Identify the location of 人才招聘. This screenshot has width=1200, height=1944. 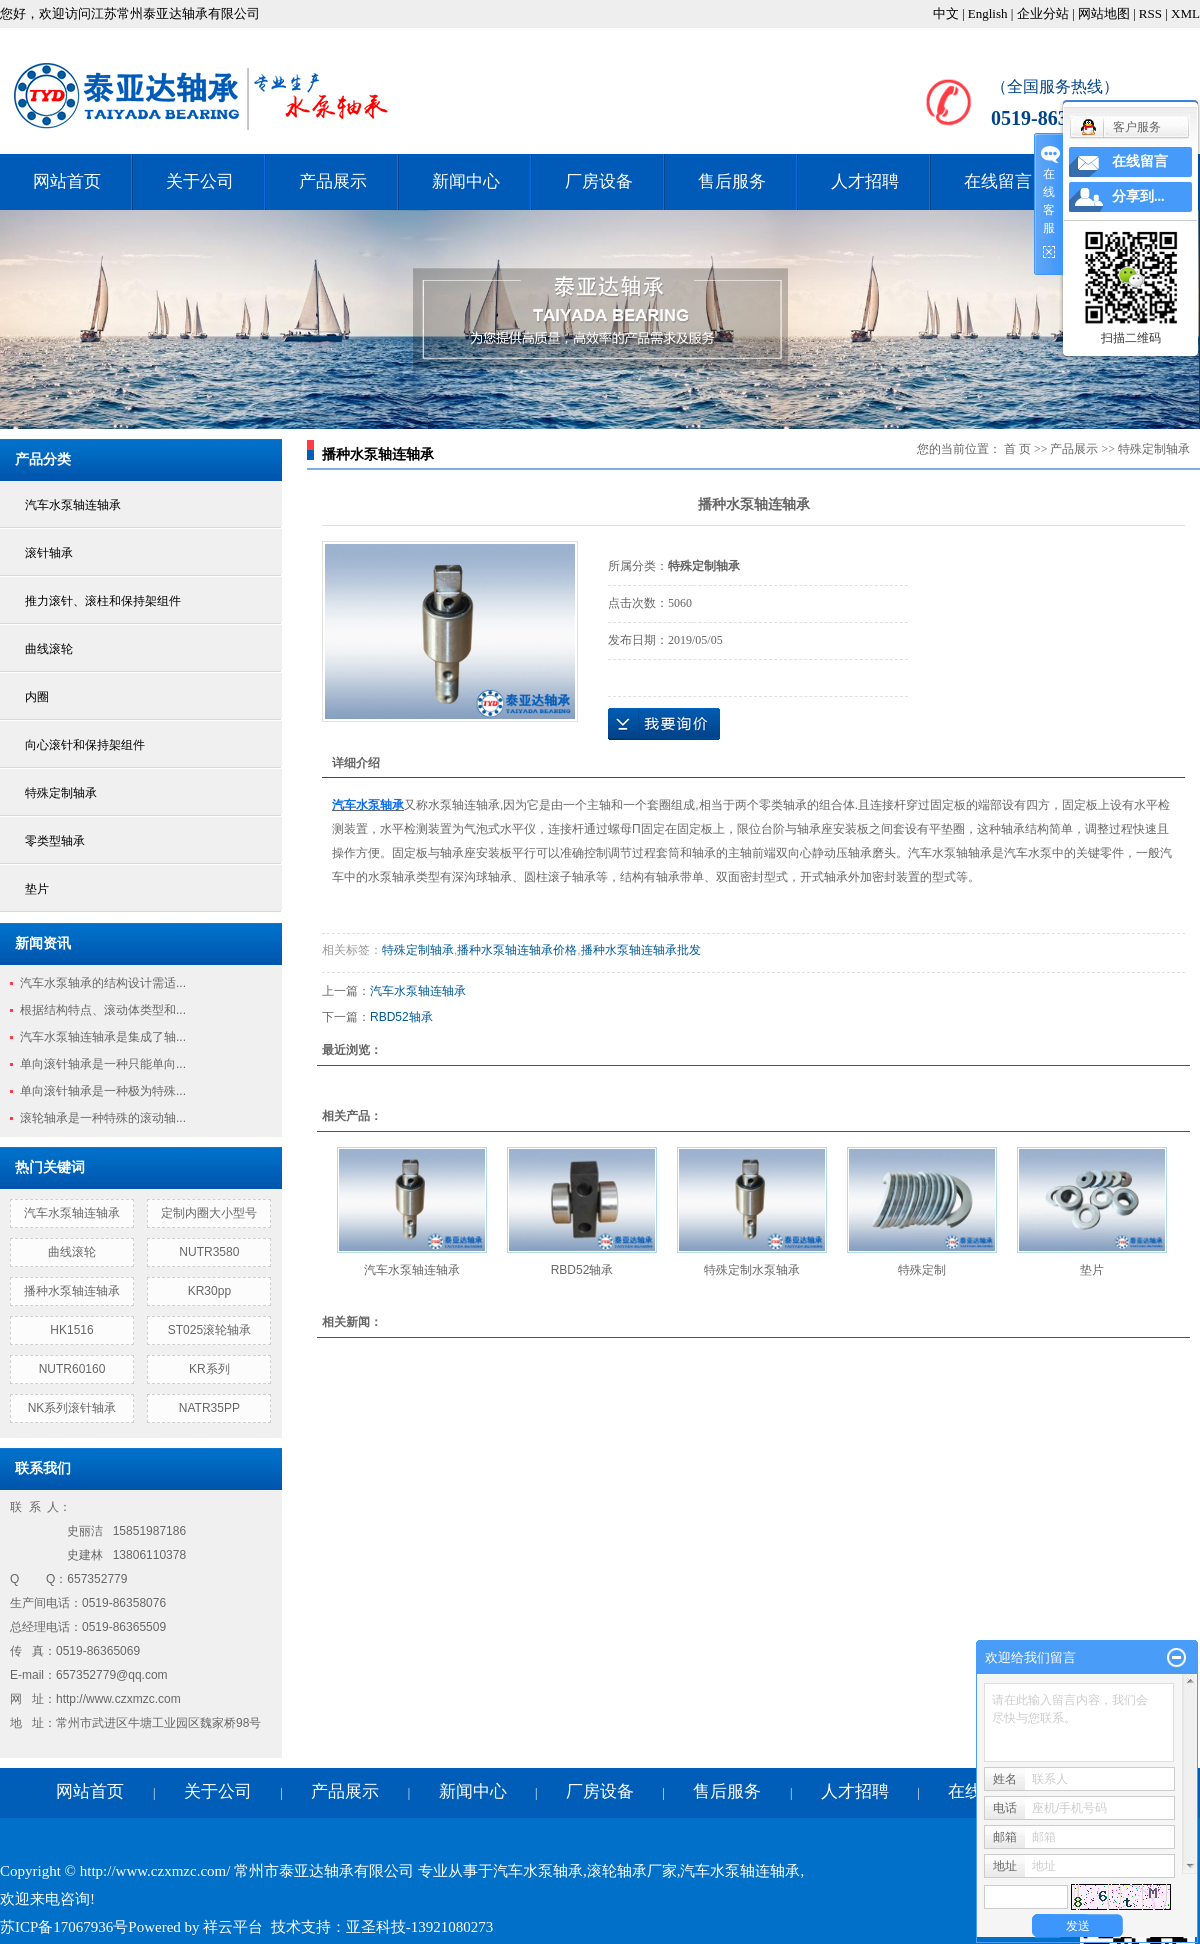
(865, 181).